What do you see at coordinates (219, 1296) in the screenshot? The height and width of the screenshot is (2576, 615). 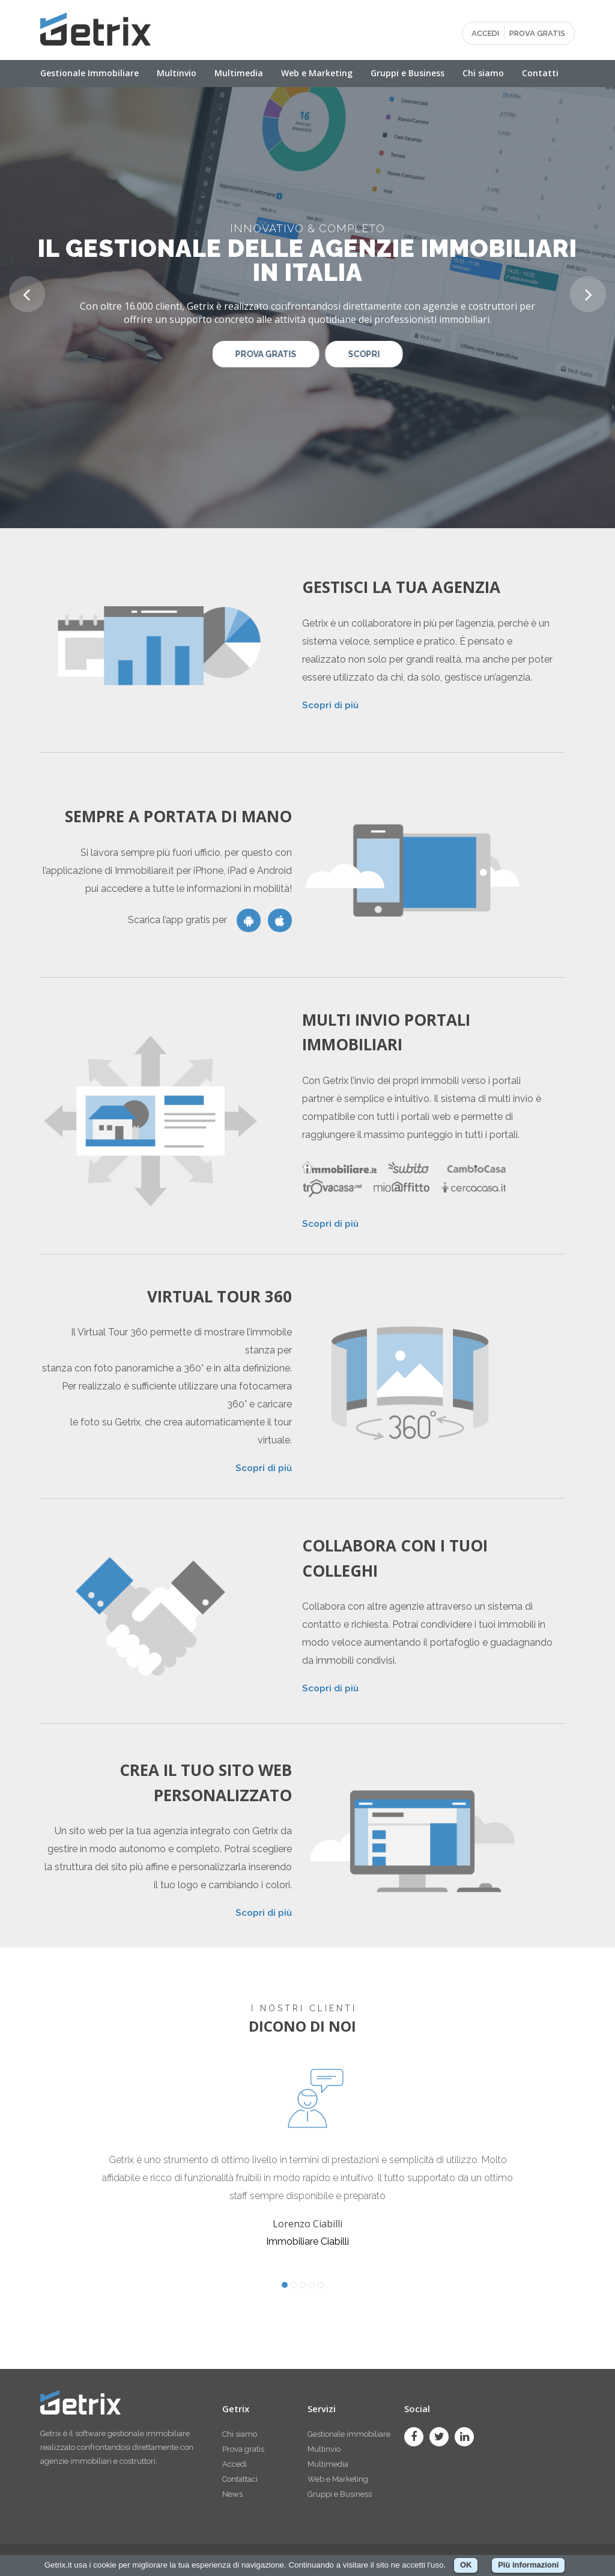 I see `Virtual Tour 360` at bounding box center [219, 1296].